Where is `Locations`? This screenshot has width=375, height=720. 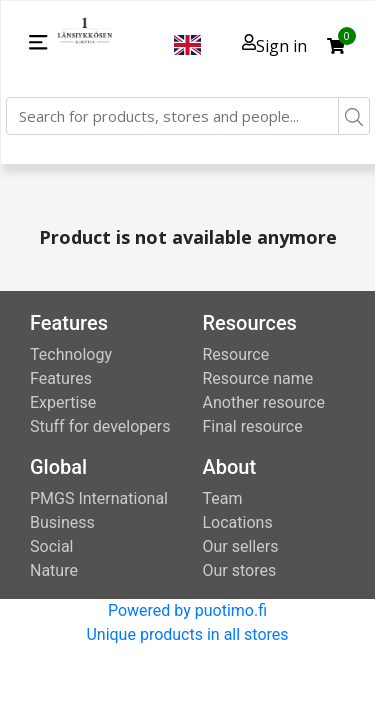
Locations is located at coordinates (238, 522).